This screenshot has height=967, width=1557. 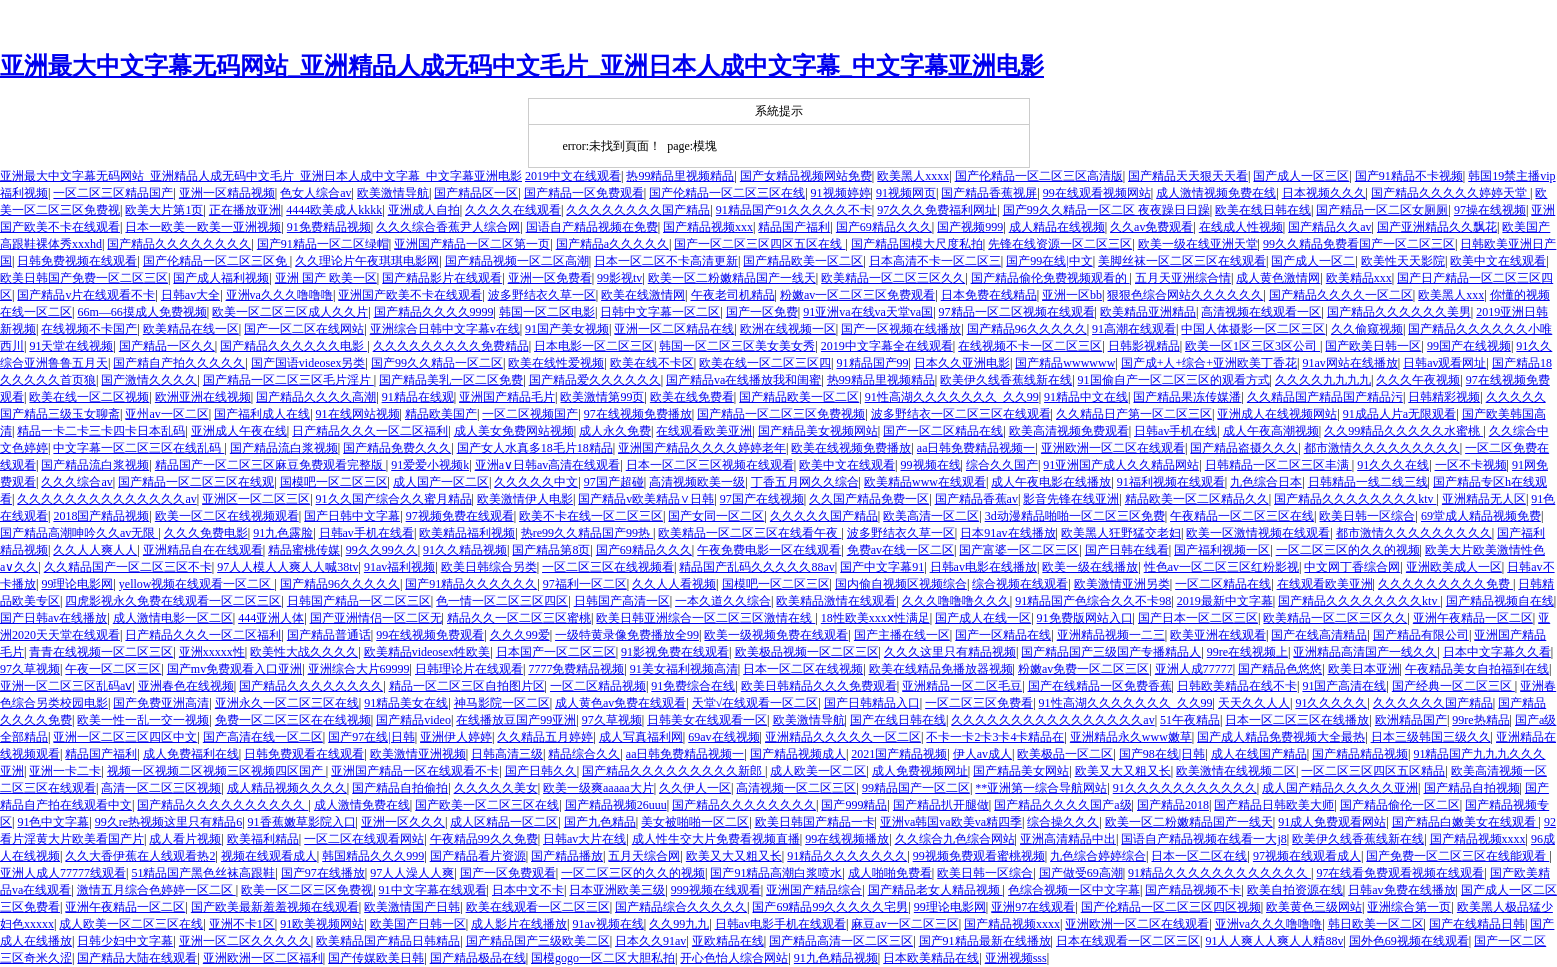 What do you see at coordinates (1247, 652) in the screenshot?
I see `99re在线视频上` at bounding box center [1247, 652].